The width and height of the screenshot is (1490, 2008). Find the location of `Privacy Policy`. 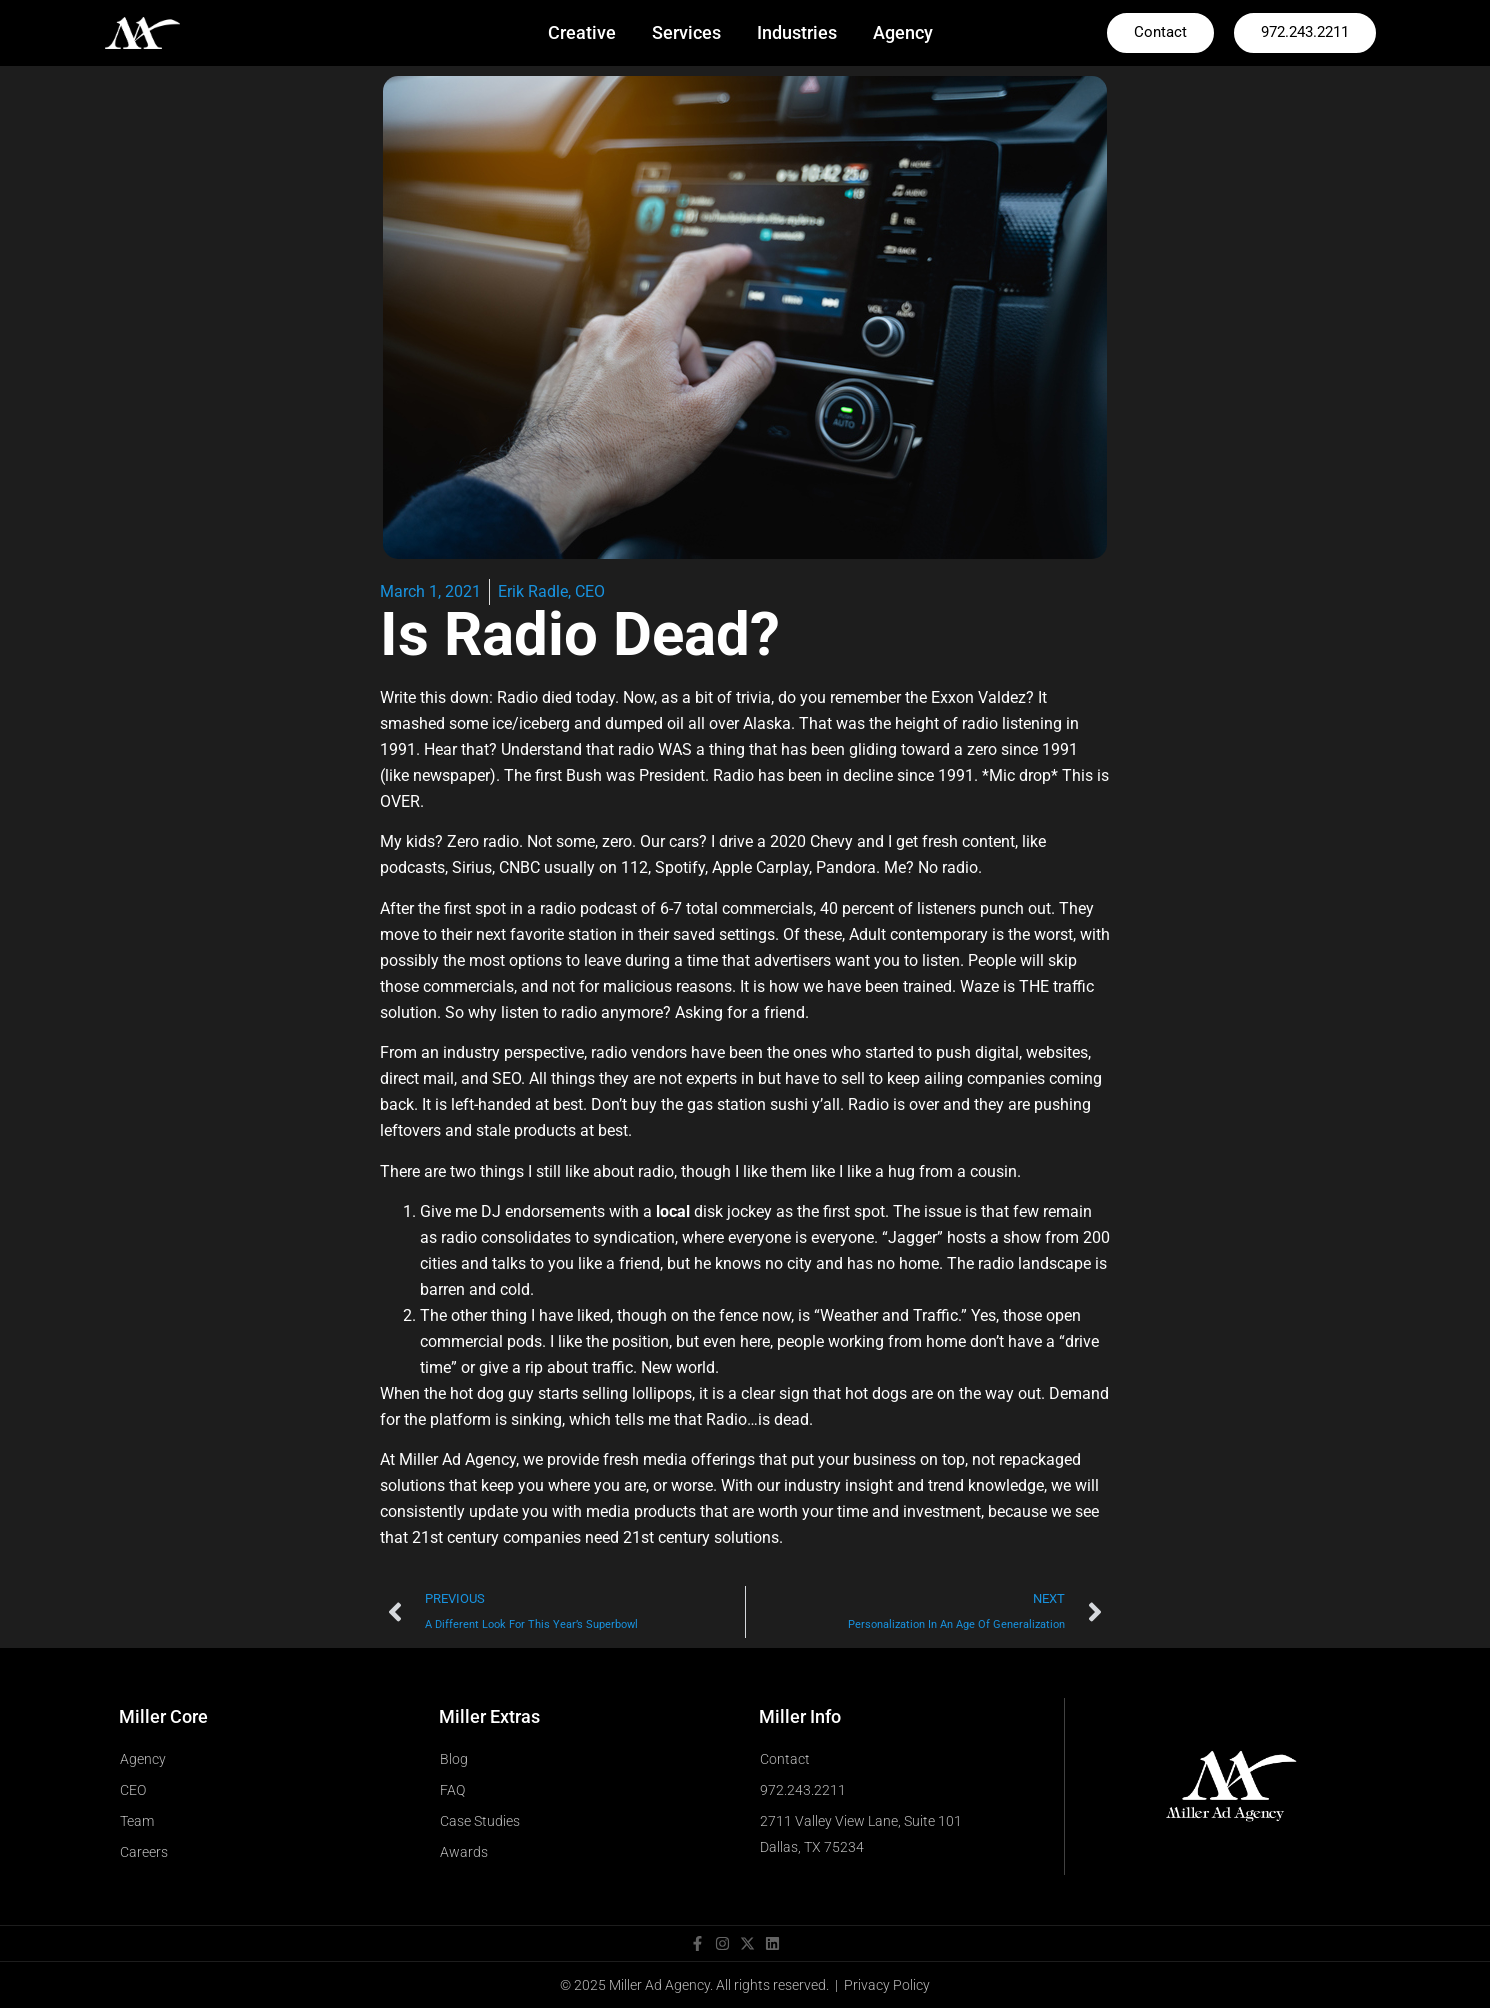

Privacy Policy is located at coordinates (887, 1985).